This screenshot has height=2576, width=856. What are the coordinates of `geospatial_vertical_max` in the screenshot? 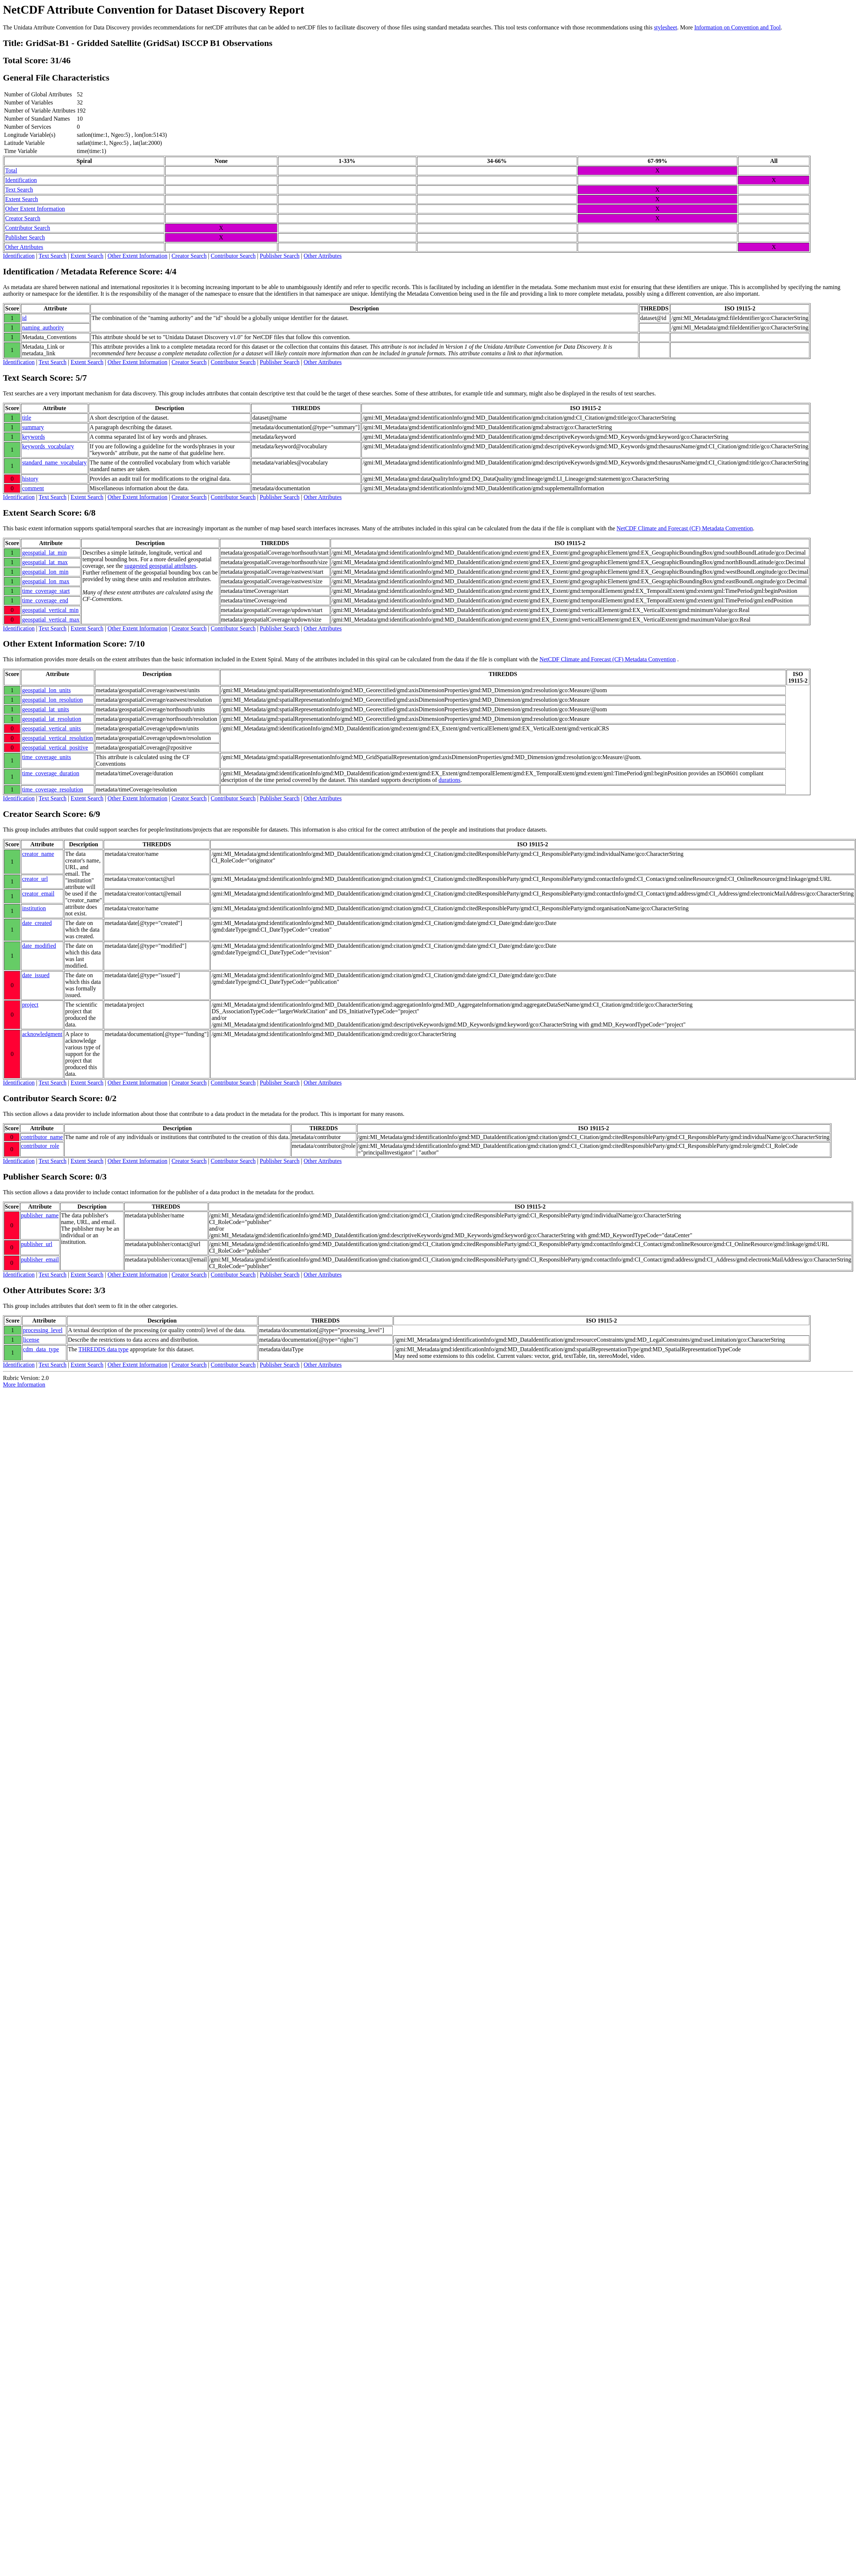 It's located at (50, 619).